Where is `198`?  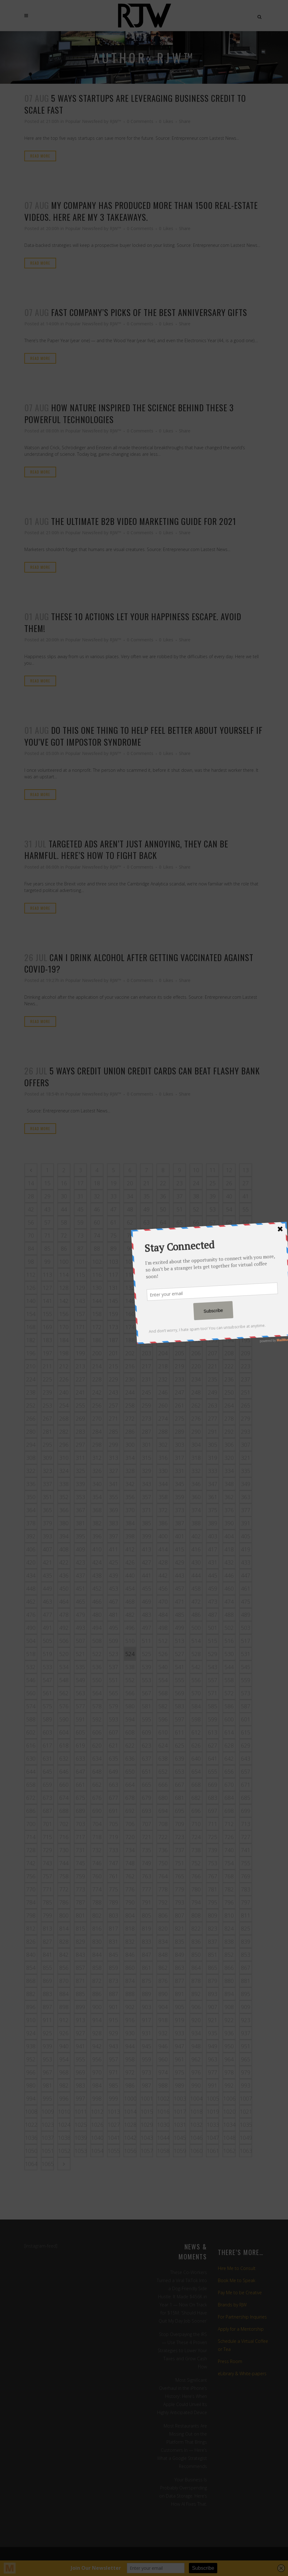 198 is located at coordinates (64, 1353).